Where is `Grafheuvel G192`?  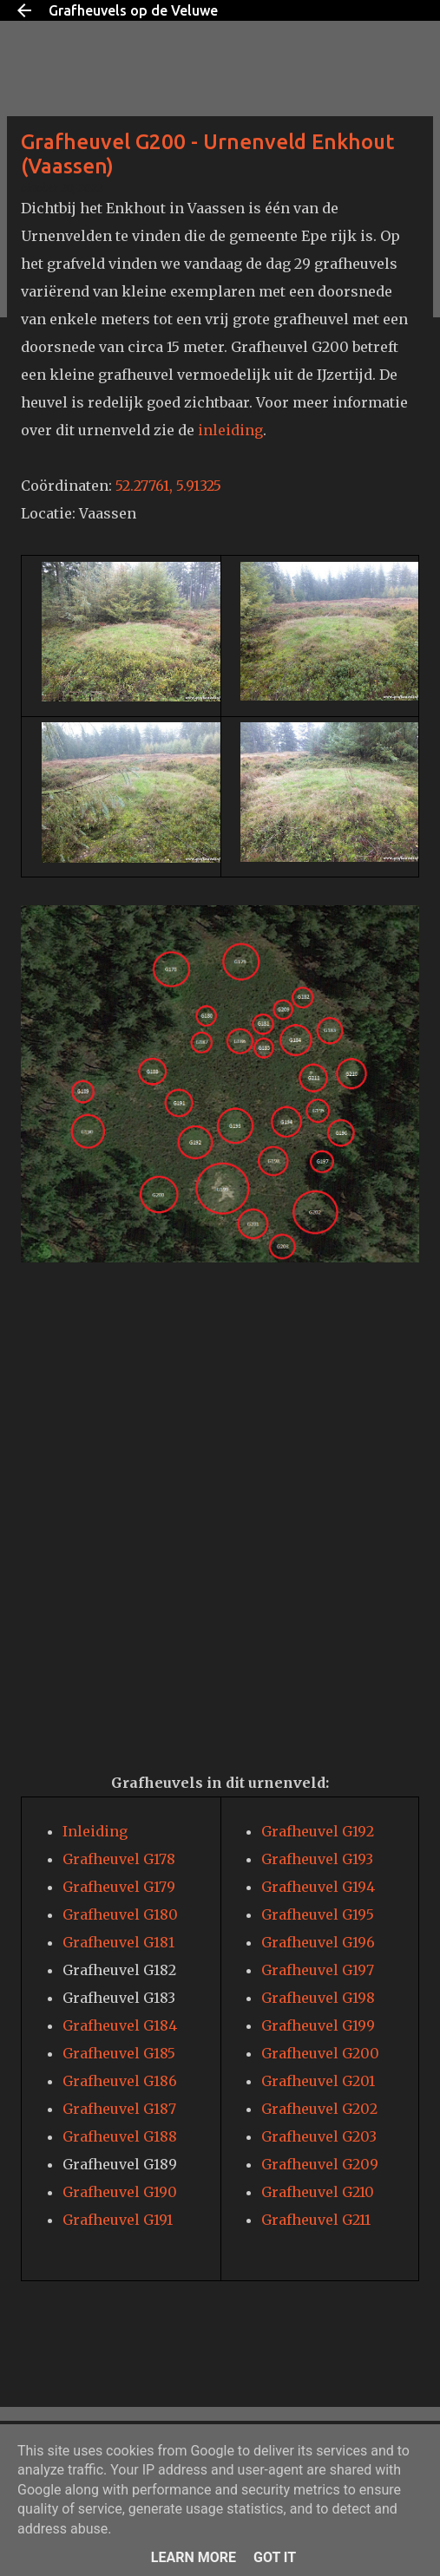 Grafheuvel G192 is located at coordinates (317, 1831).